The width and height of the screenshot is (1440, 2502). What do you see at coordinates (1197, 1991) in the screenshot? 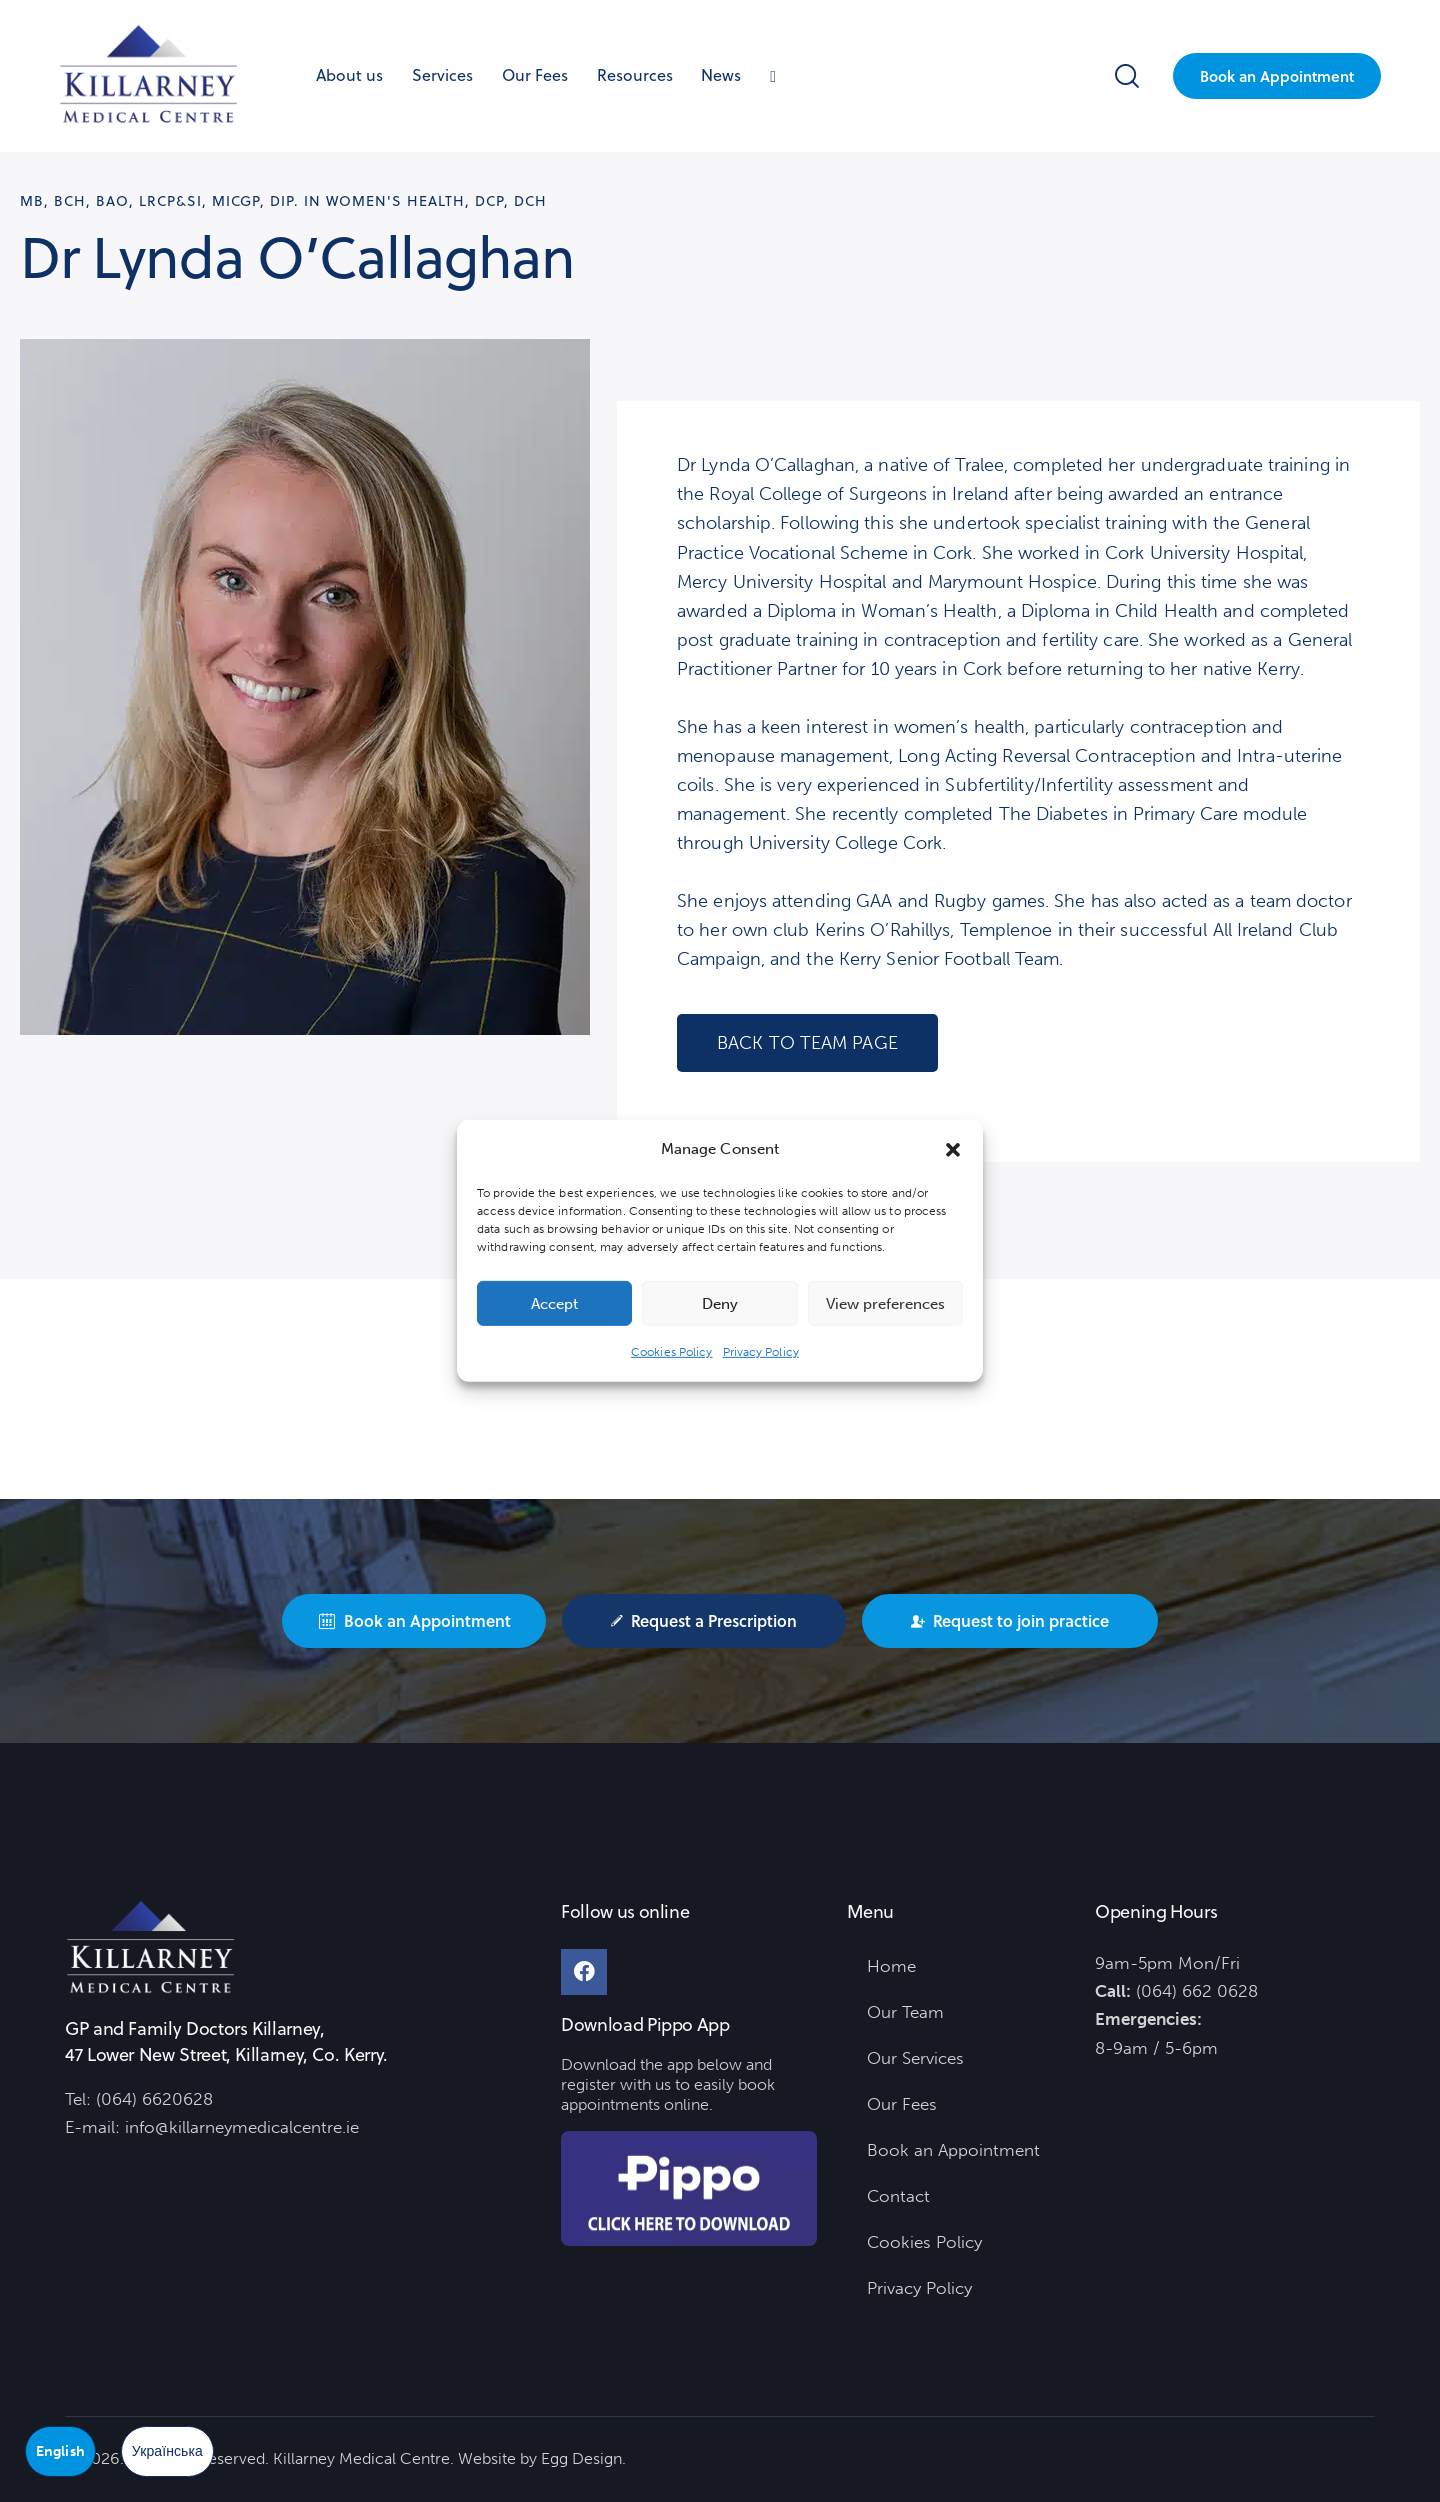
I see `(064) 662 0628` at bounding box center [1197, 1991].